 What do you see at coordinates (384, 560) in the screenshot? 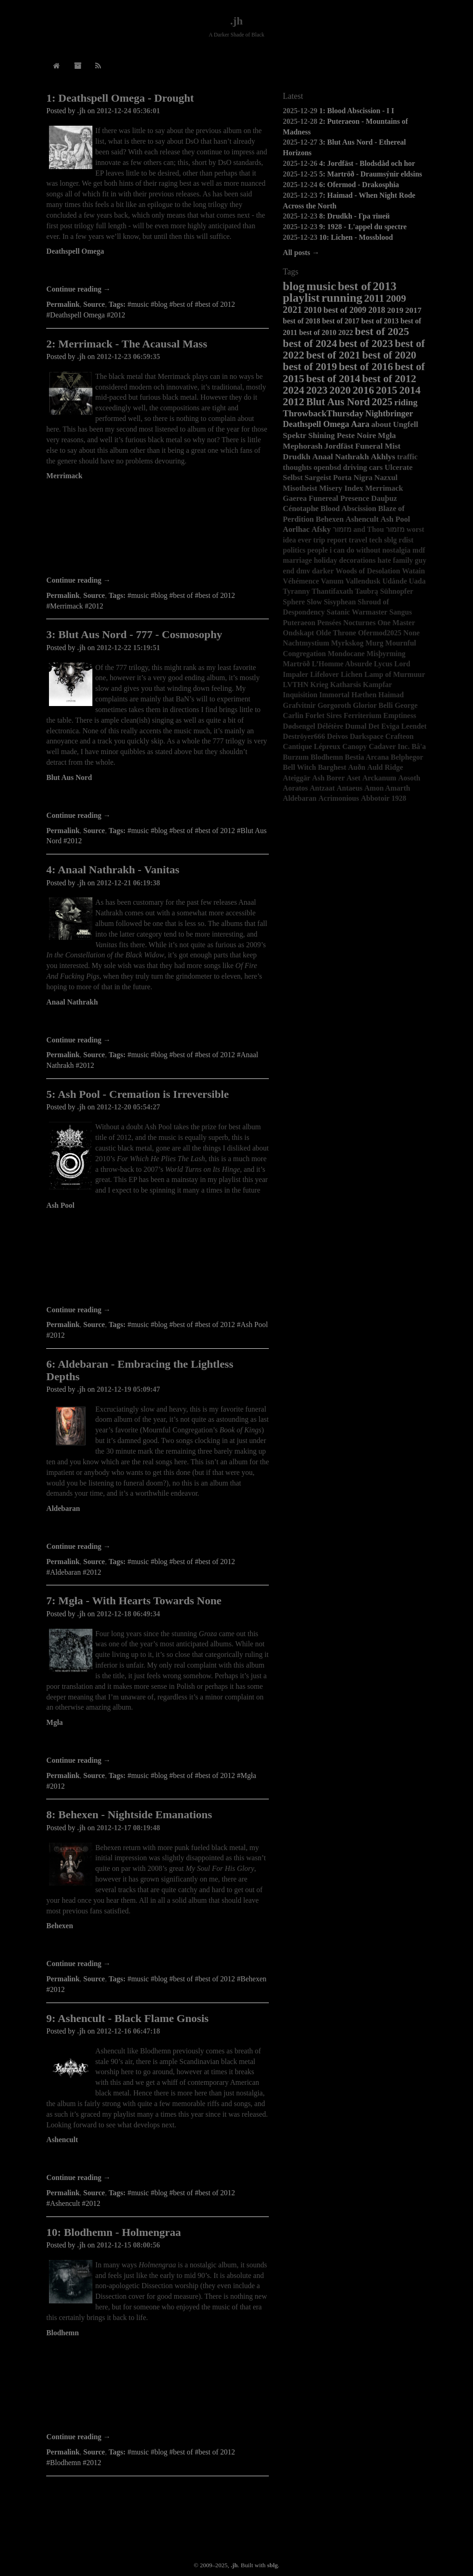
I see `hate` at bounding box center [384, 560].